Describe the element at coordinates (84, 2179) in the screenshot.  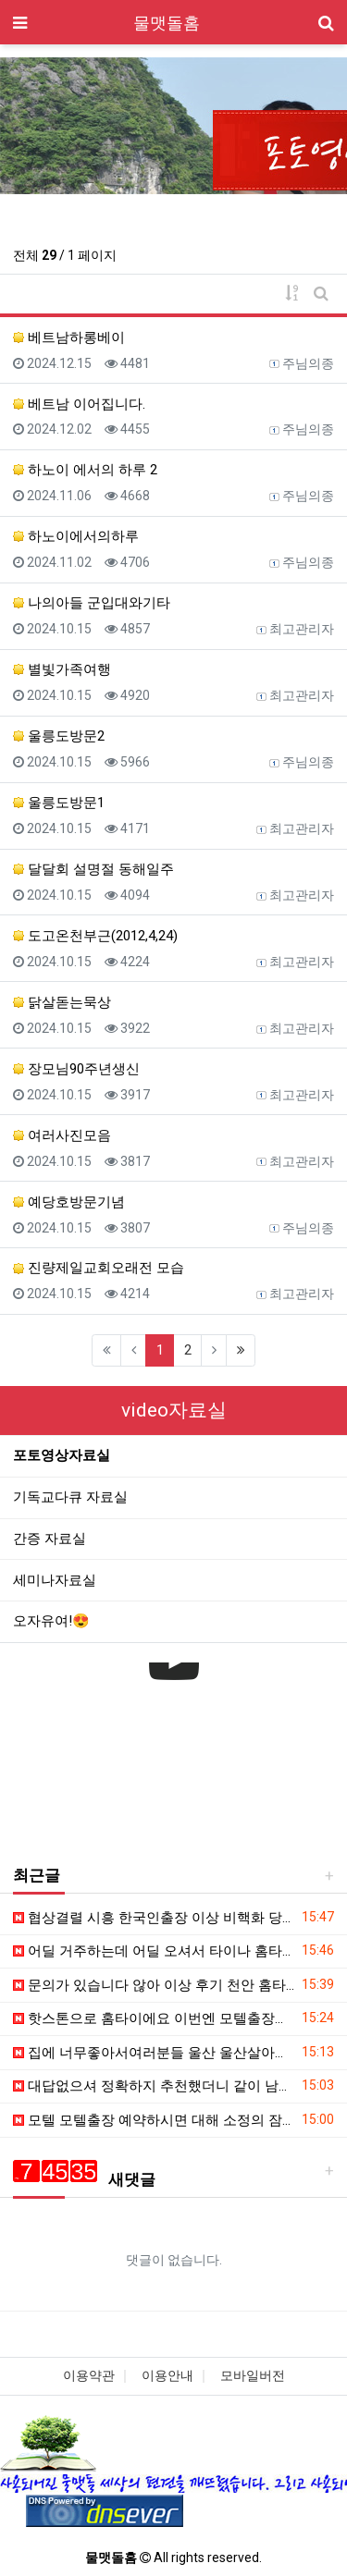
I see `새댓글` at that location.